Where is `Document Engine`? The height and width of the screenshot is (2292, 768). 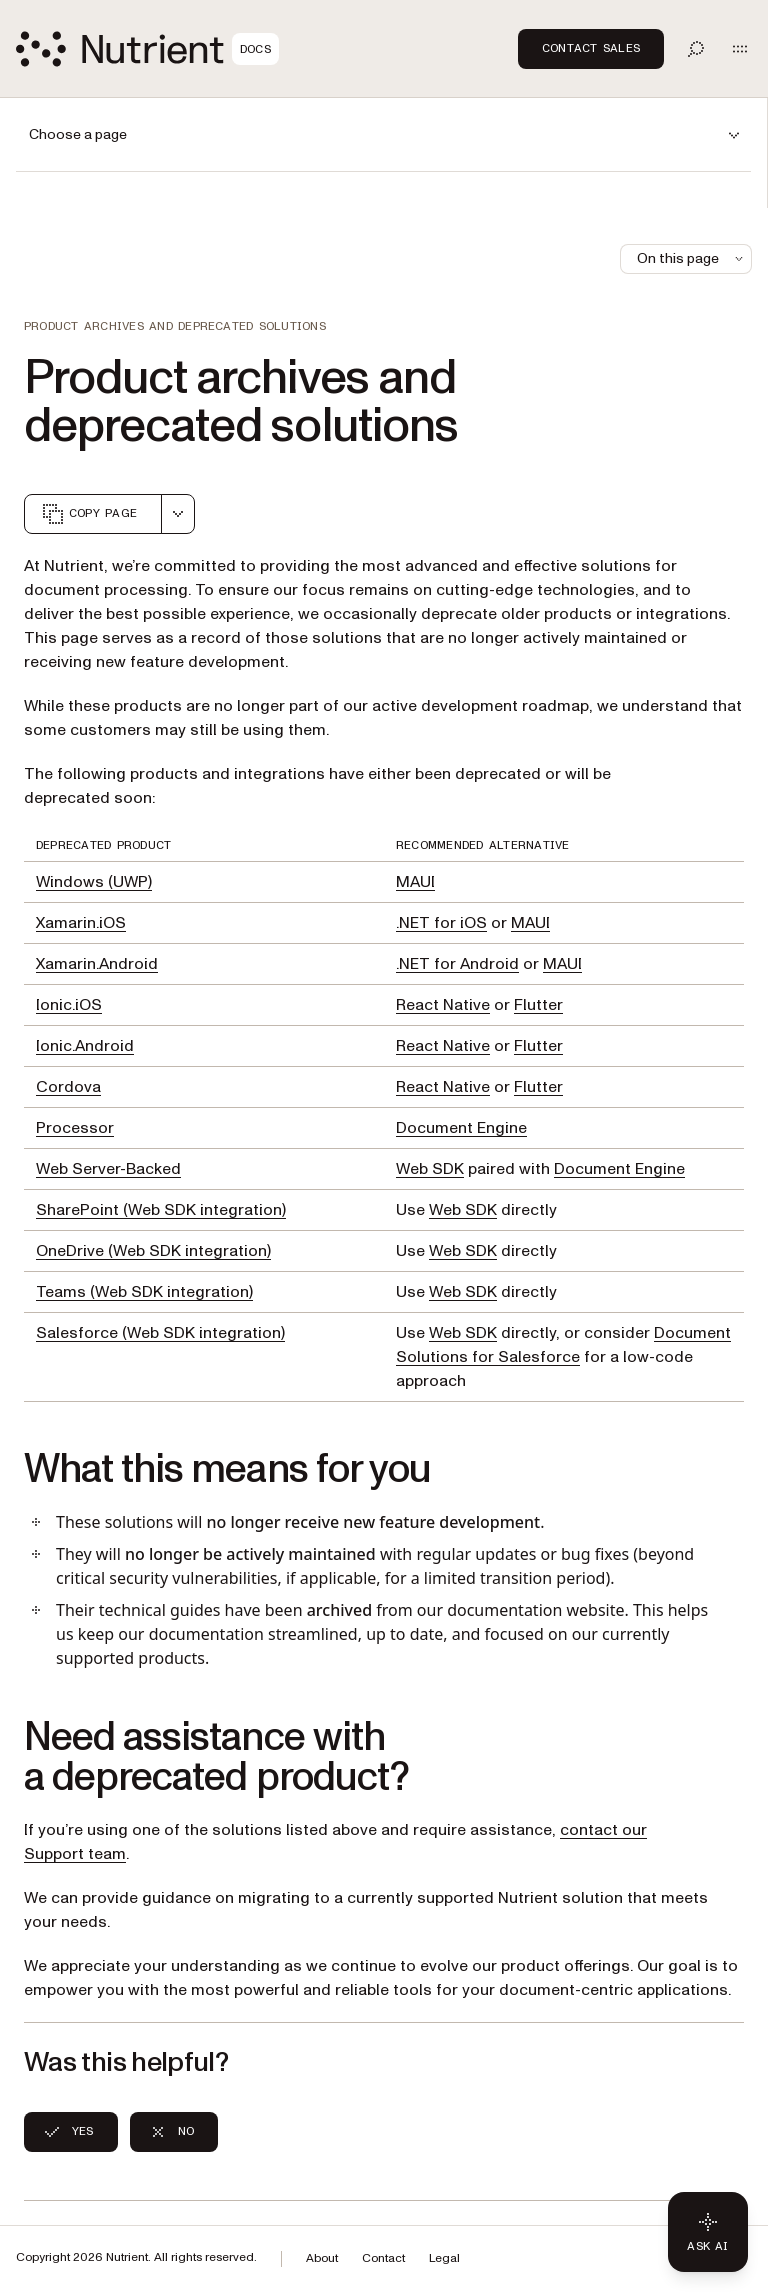 Document Engine is located at coordinates (461, 1128).